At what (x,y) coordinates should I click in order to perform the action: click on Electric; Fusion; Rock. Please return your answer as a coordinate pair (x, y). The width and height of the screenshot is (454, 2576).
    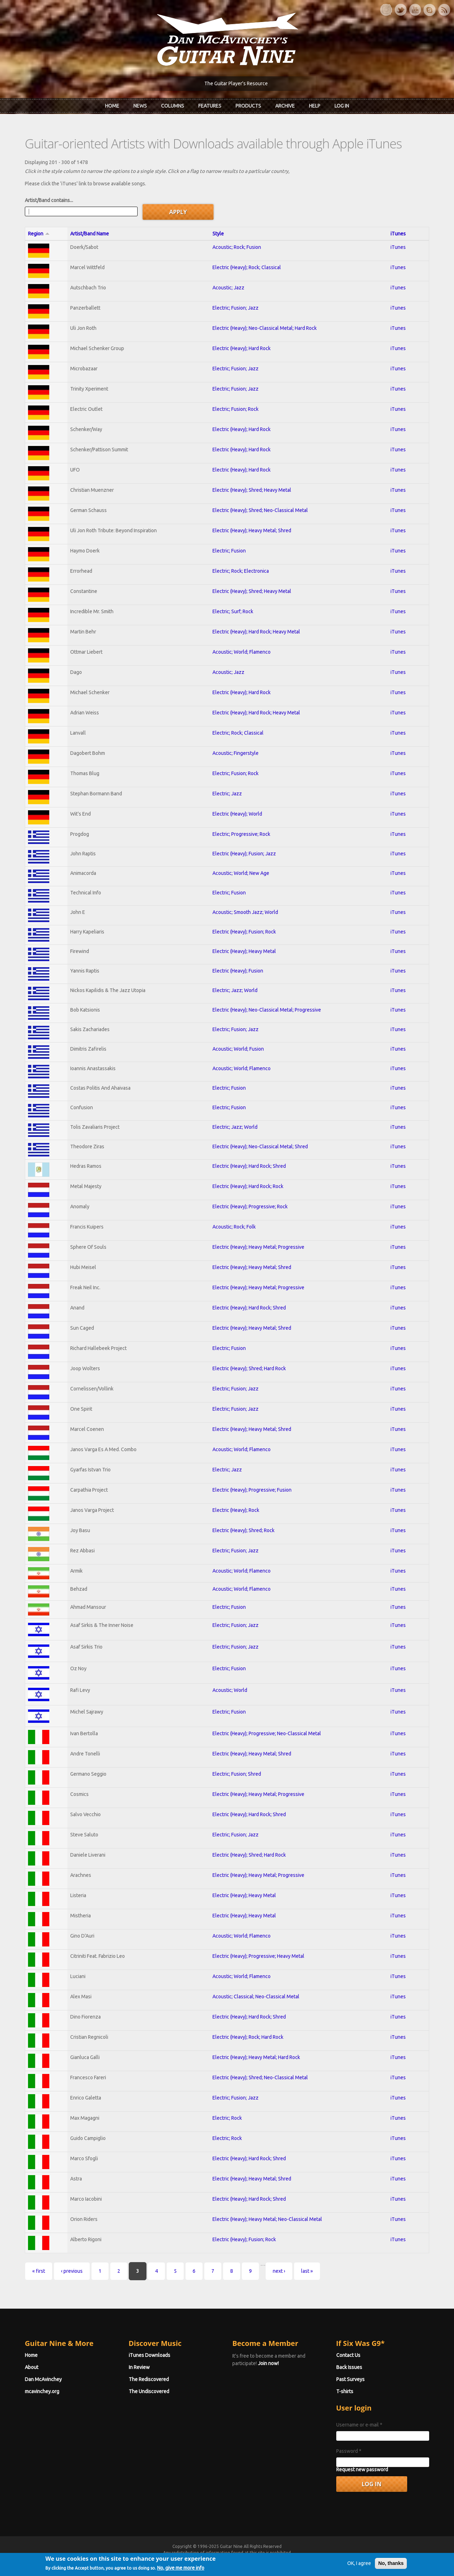
    Looking at the image, I should click on (235, 409).